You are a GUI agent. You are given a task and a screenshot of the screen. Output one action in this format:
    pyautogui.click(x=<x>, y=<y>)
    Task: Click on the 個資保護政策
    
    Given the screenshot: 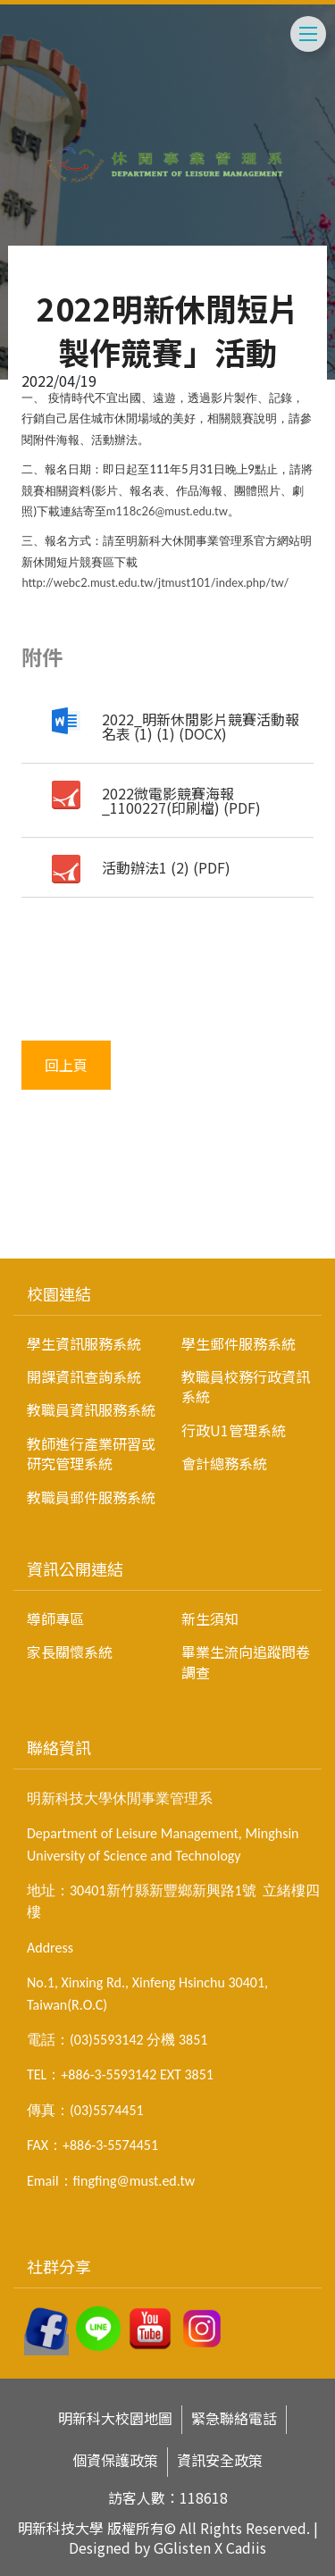 What is the action you would take?
    pyautogui.click(x=115, y=2460)
    